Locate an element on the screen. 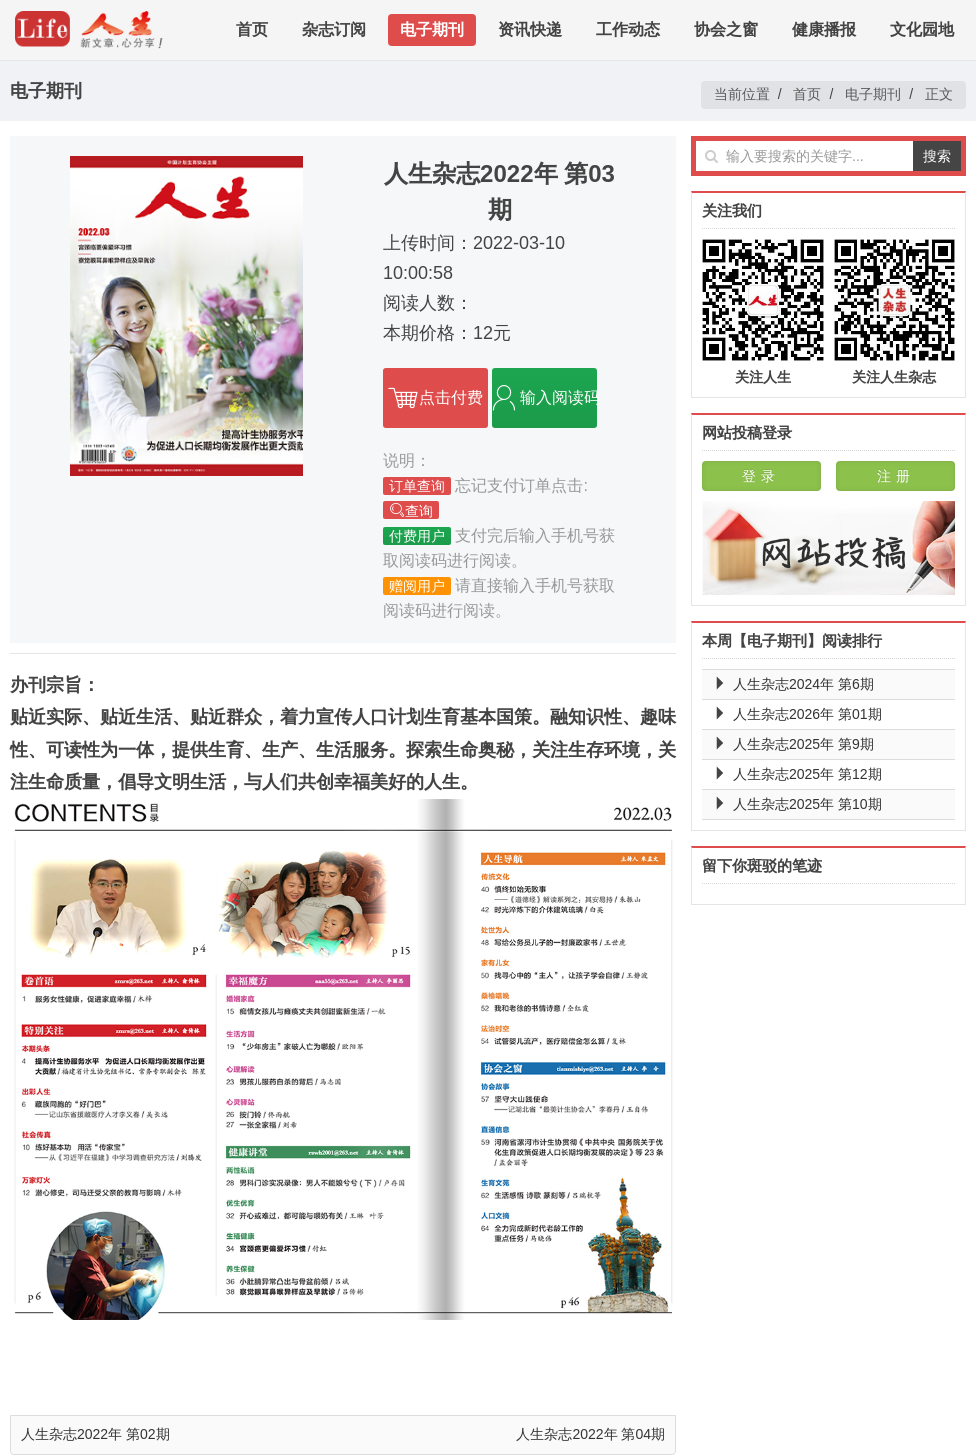  资讯快递 is located at coordinates (530, 29).